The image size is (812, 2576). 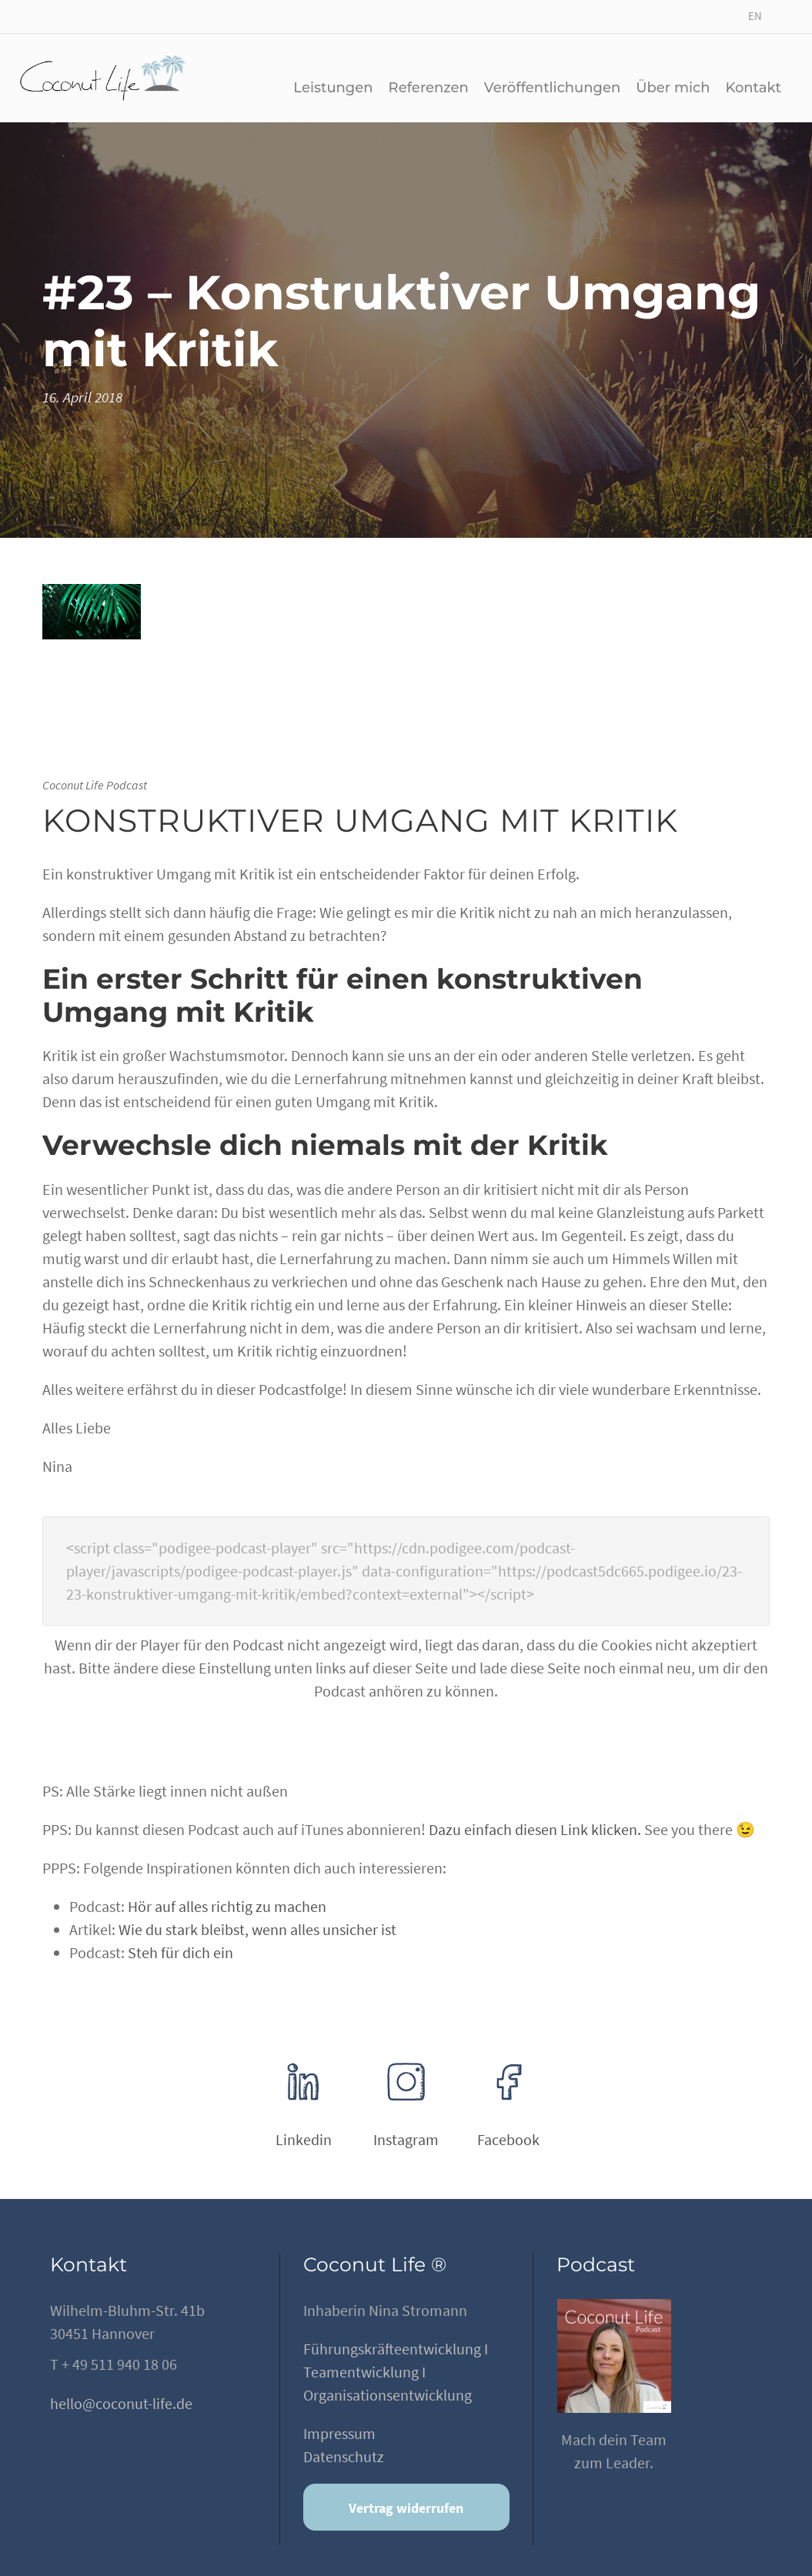 I want to click on Instagram, so click(x=406, y=2139).